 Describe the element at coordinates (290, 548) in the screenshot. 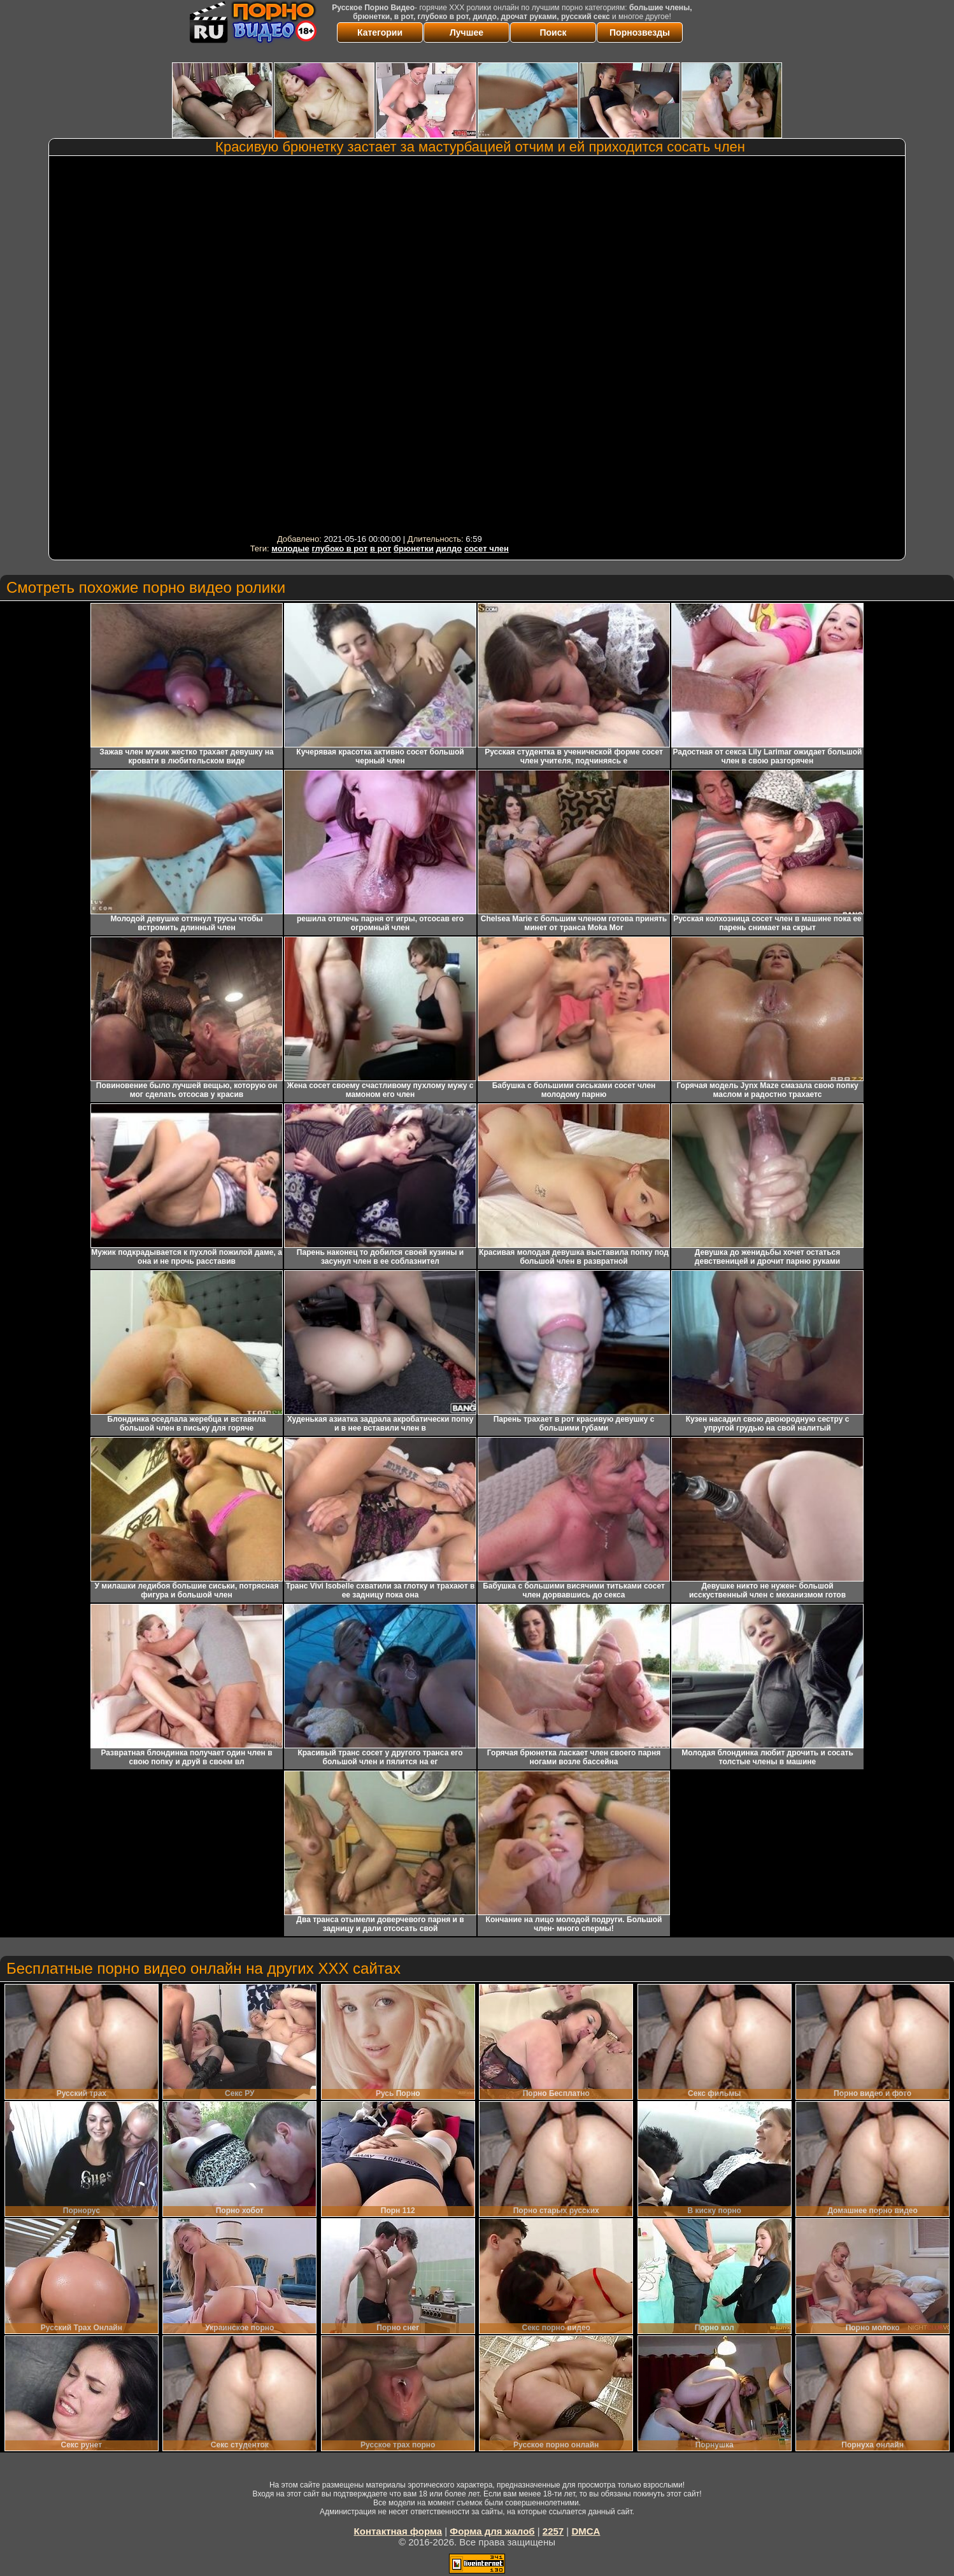

I see `молодые` at that location.